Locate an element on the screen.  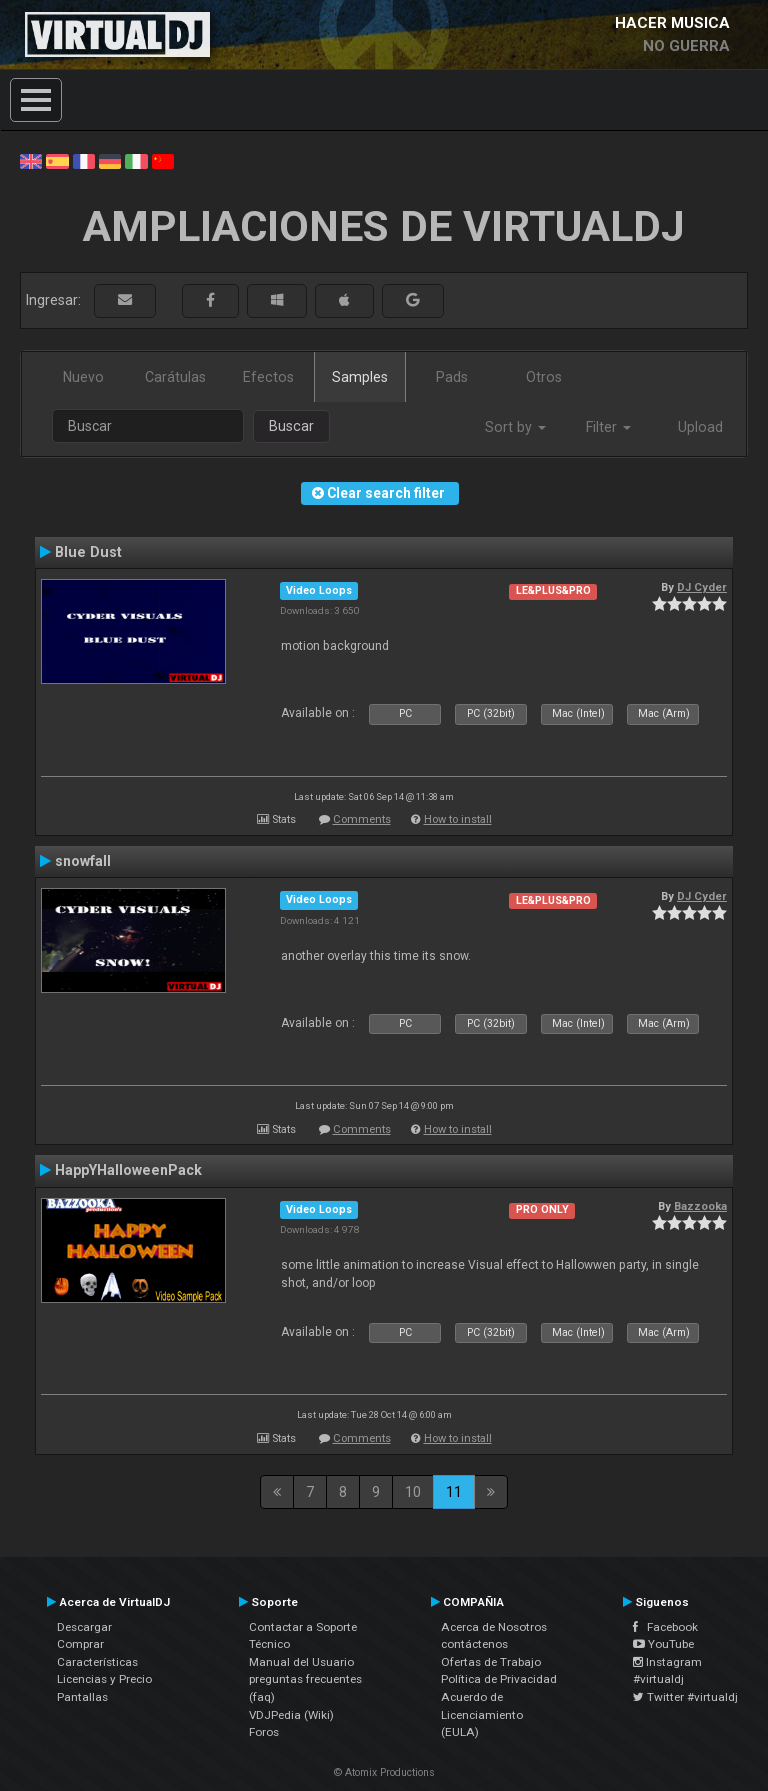
Características is located at coordinates (97, 1662).